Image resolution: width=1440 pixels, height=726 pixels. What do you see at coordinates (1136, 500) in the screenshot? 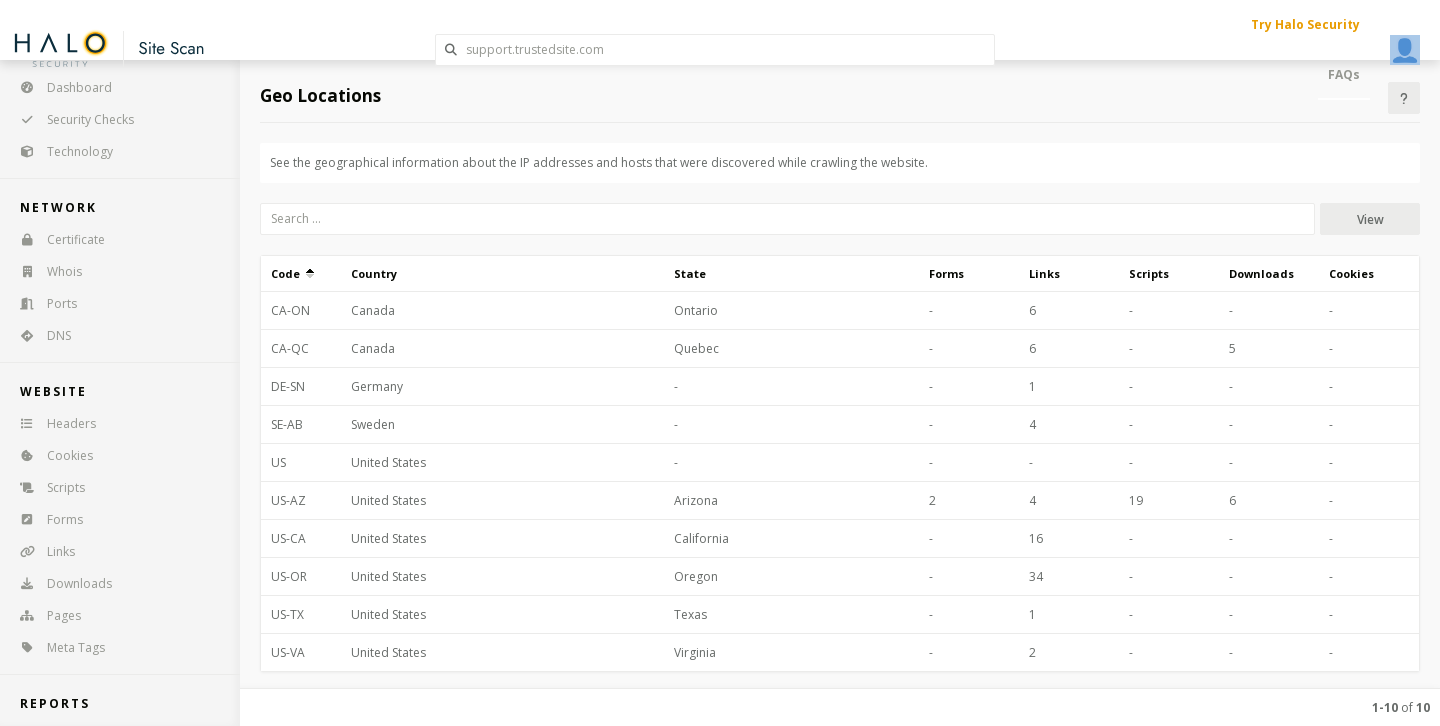
I see `19` at bounding box center [1136, 500].